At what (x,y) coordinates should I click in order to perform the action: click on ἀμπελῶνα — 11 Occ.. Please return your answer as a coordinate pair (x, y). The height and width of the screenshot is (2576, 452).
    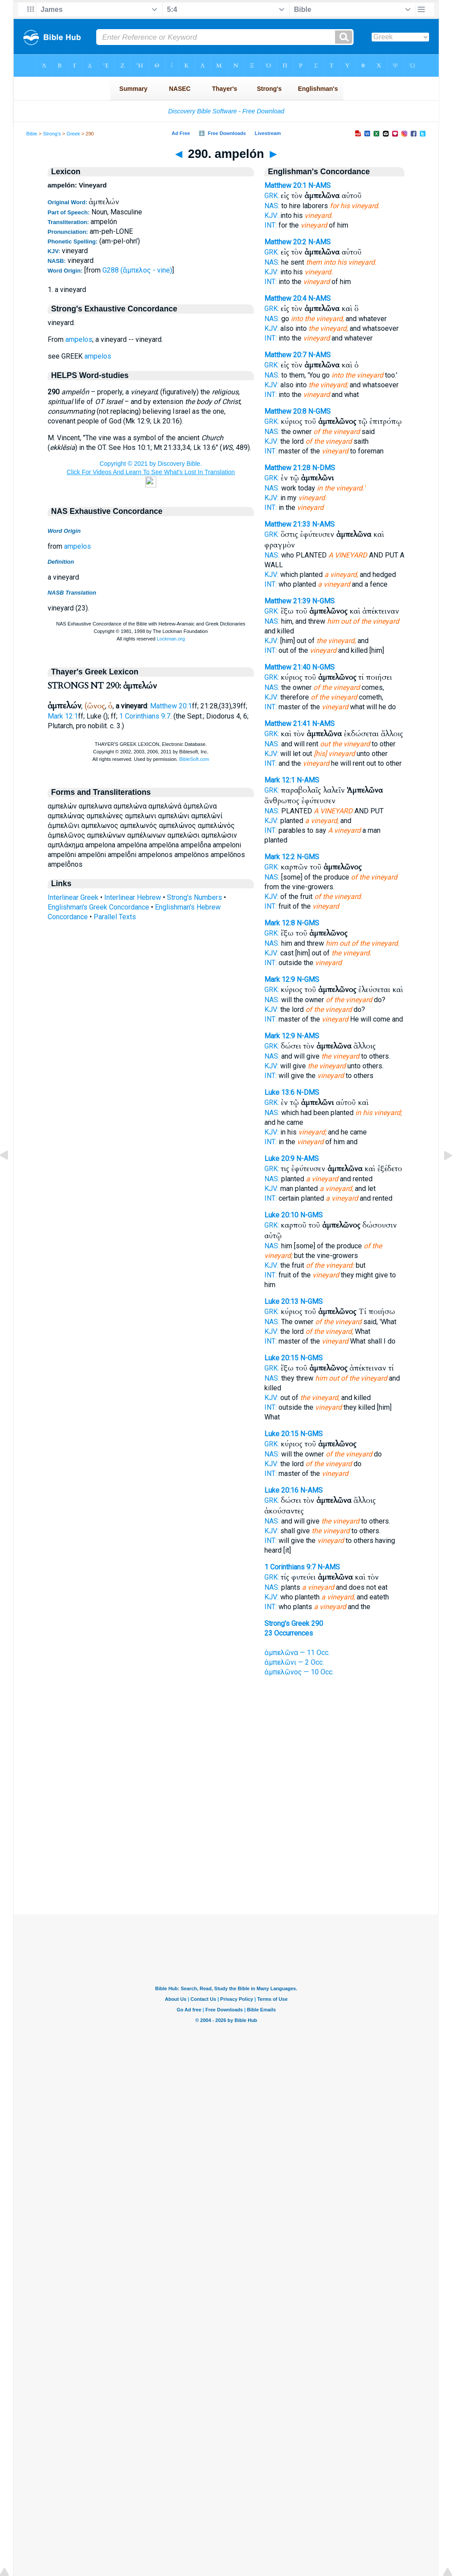
    Looking at the image, I should click on (297, 1652).